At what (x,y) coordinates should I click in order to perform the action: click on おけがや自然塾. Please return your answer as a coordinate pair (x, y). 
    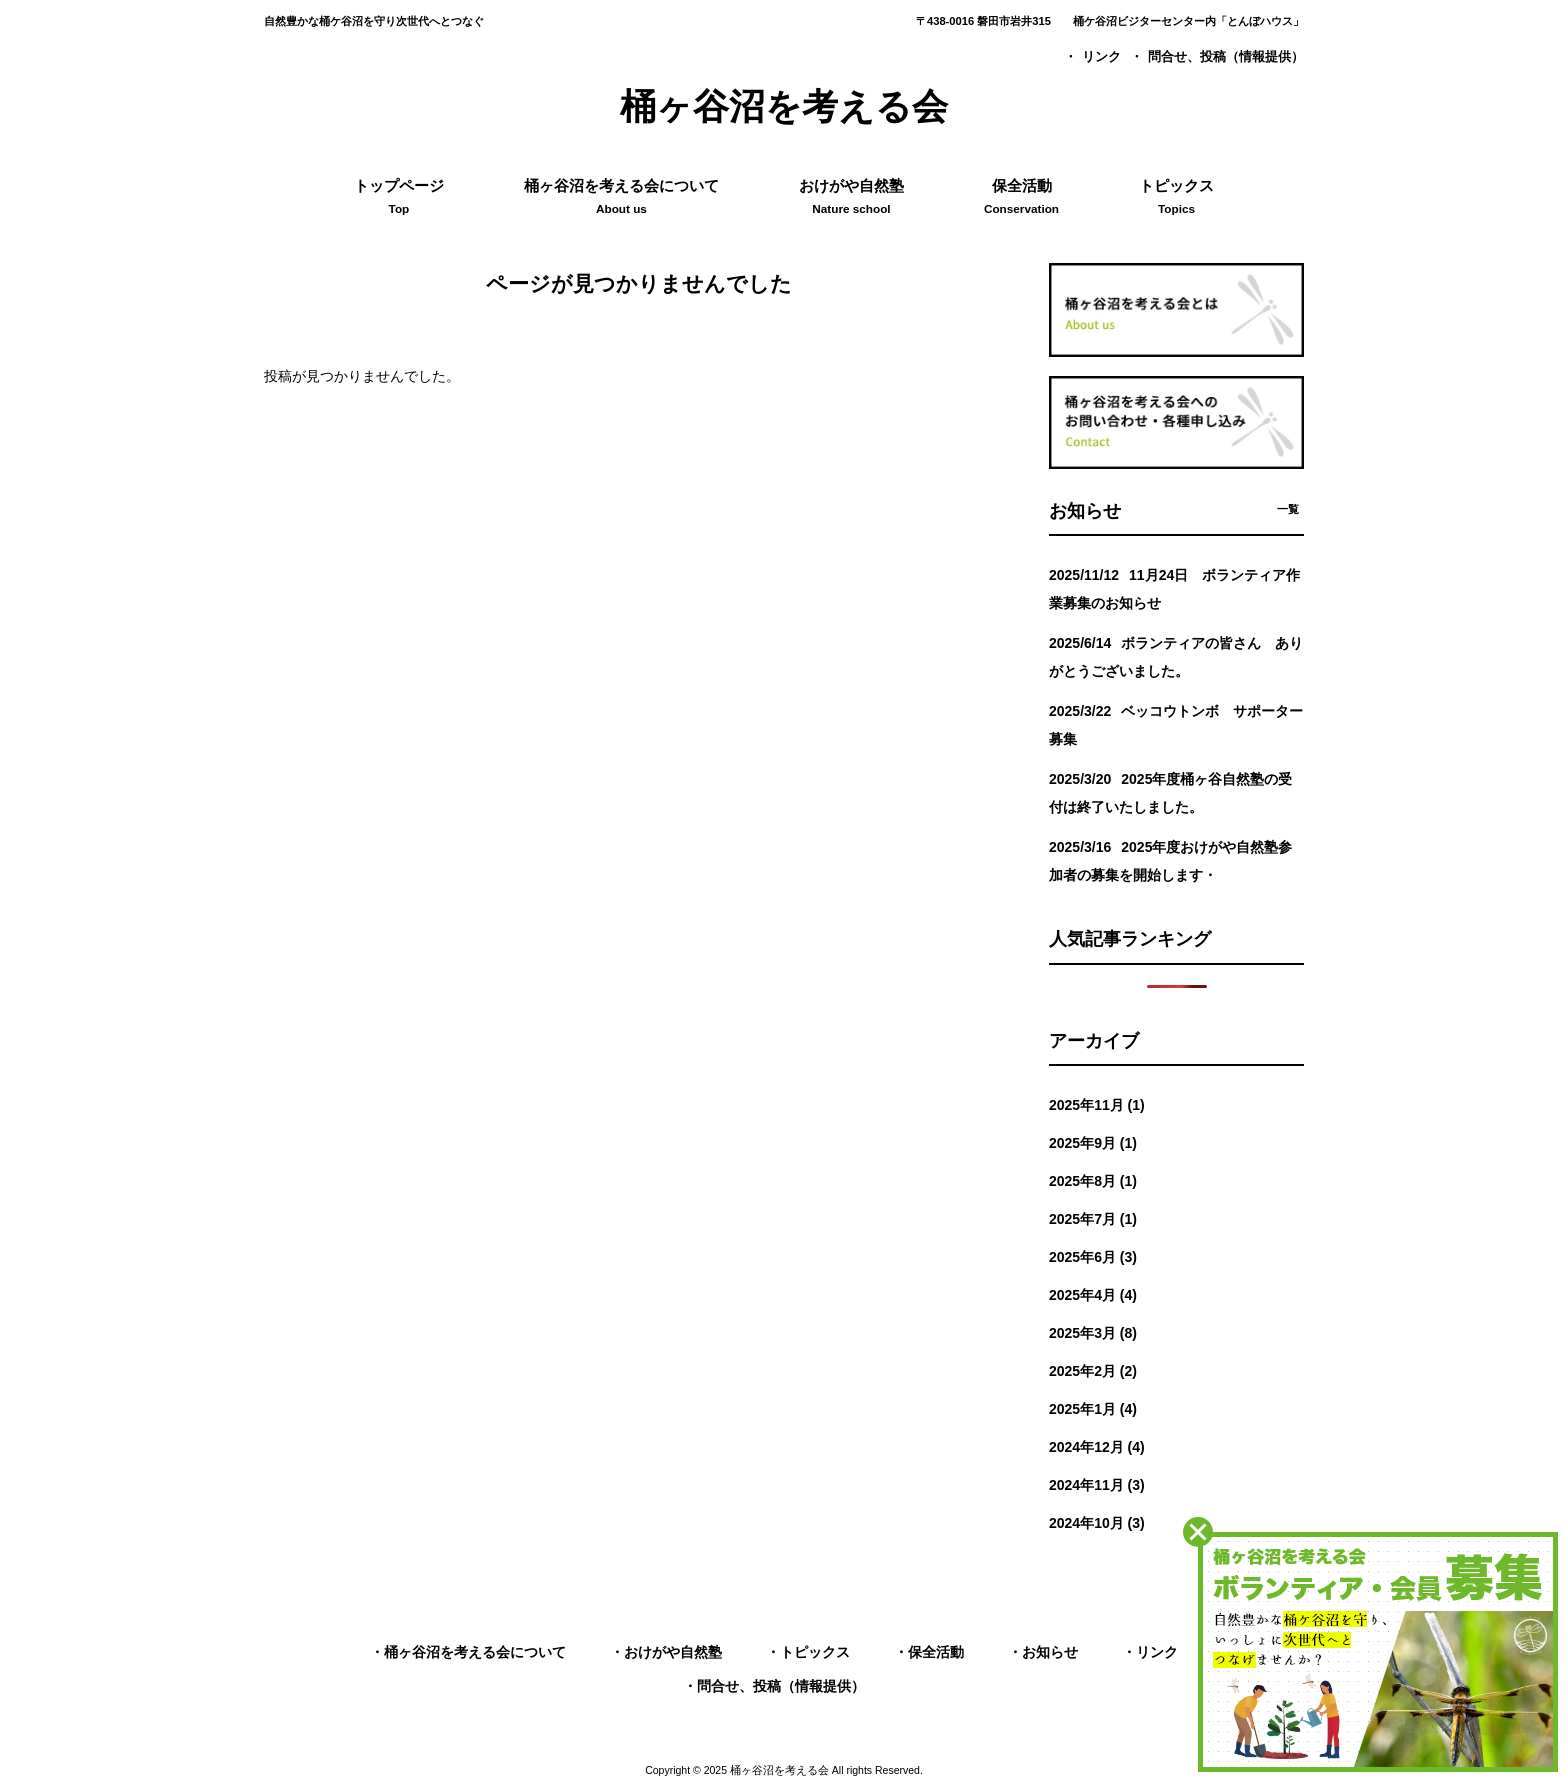
    Looking at the image, I should click on (673, 1652).